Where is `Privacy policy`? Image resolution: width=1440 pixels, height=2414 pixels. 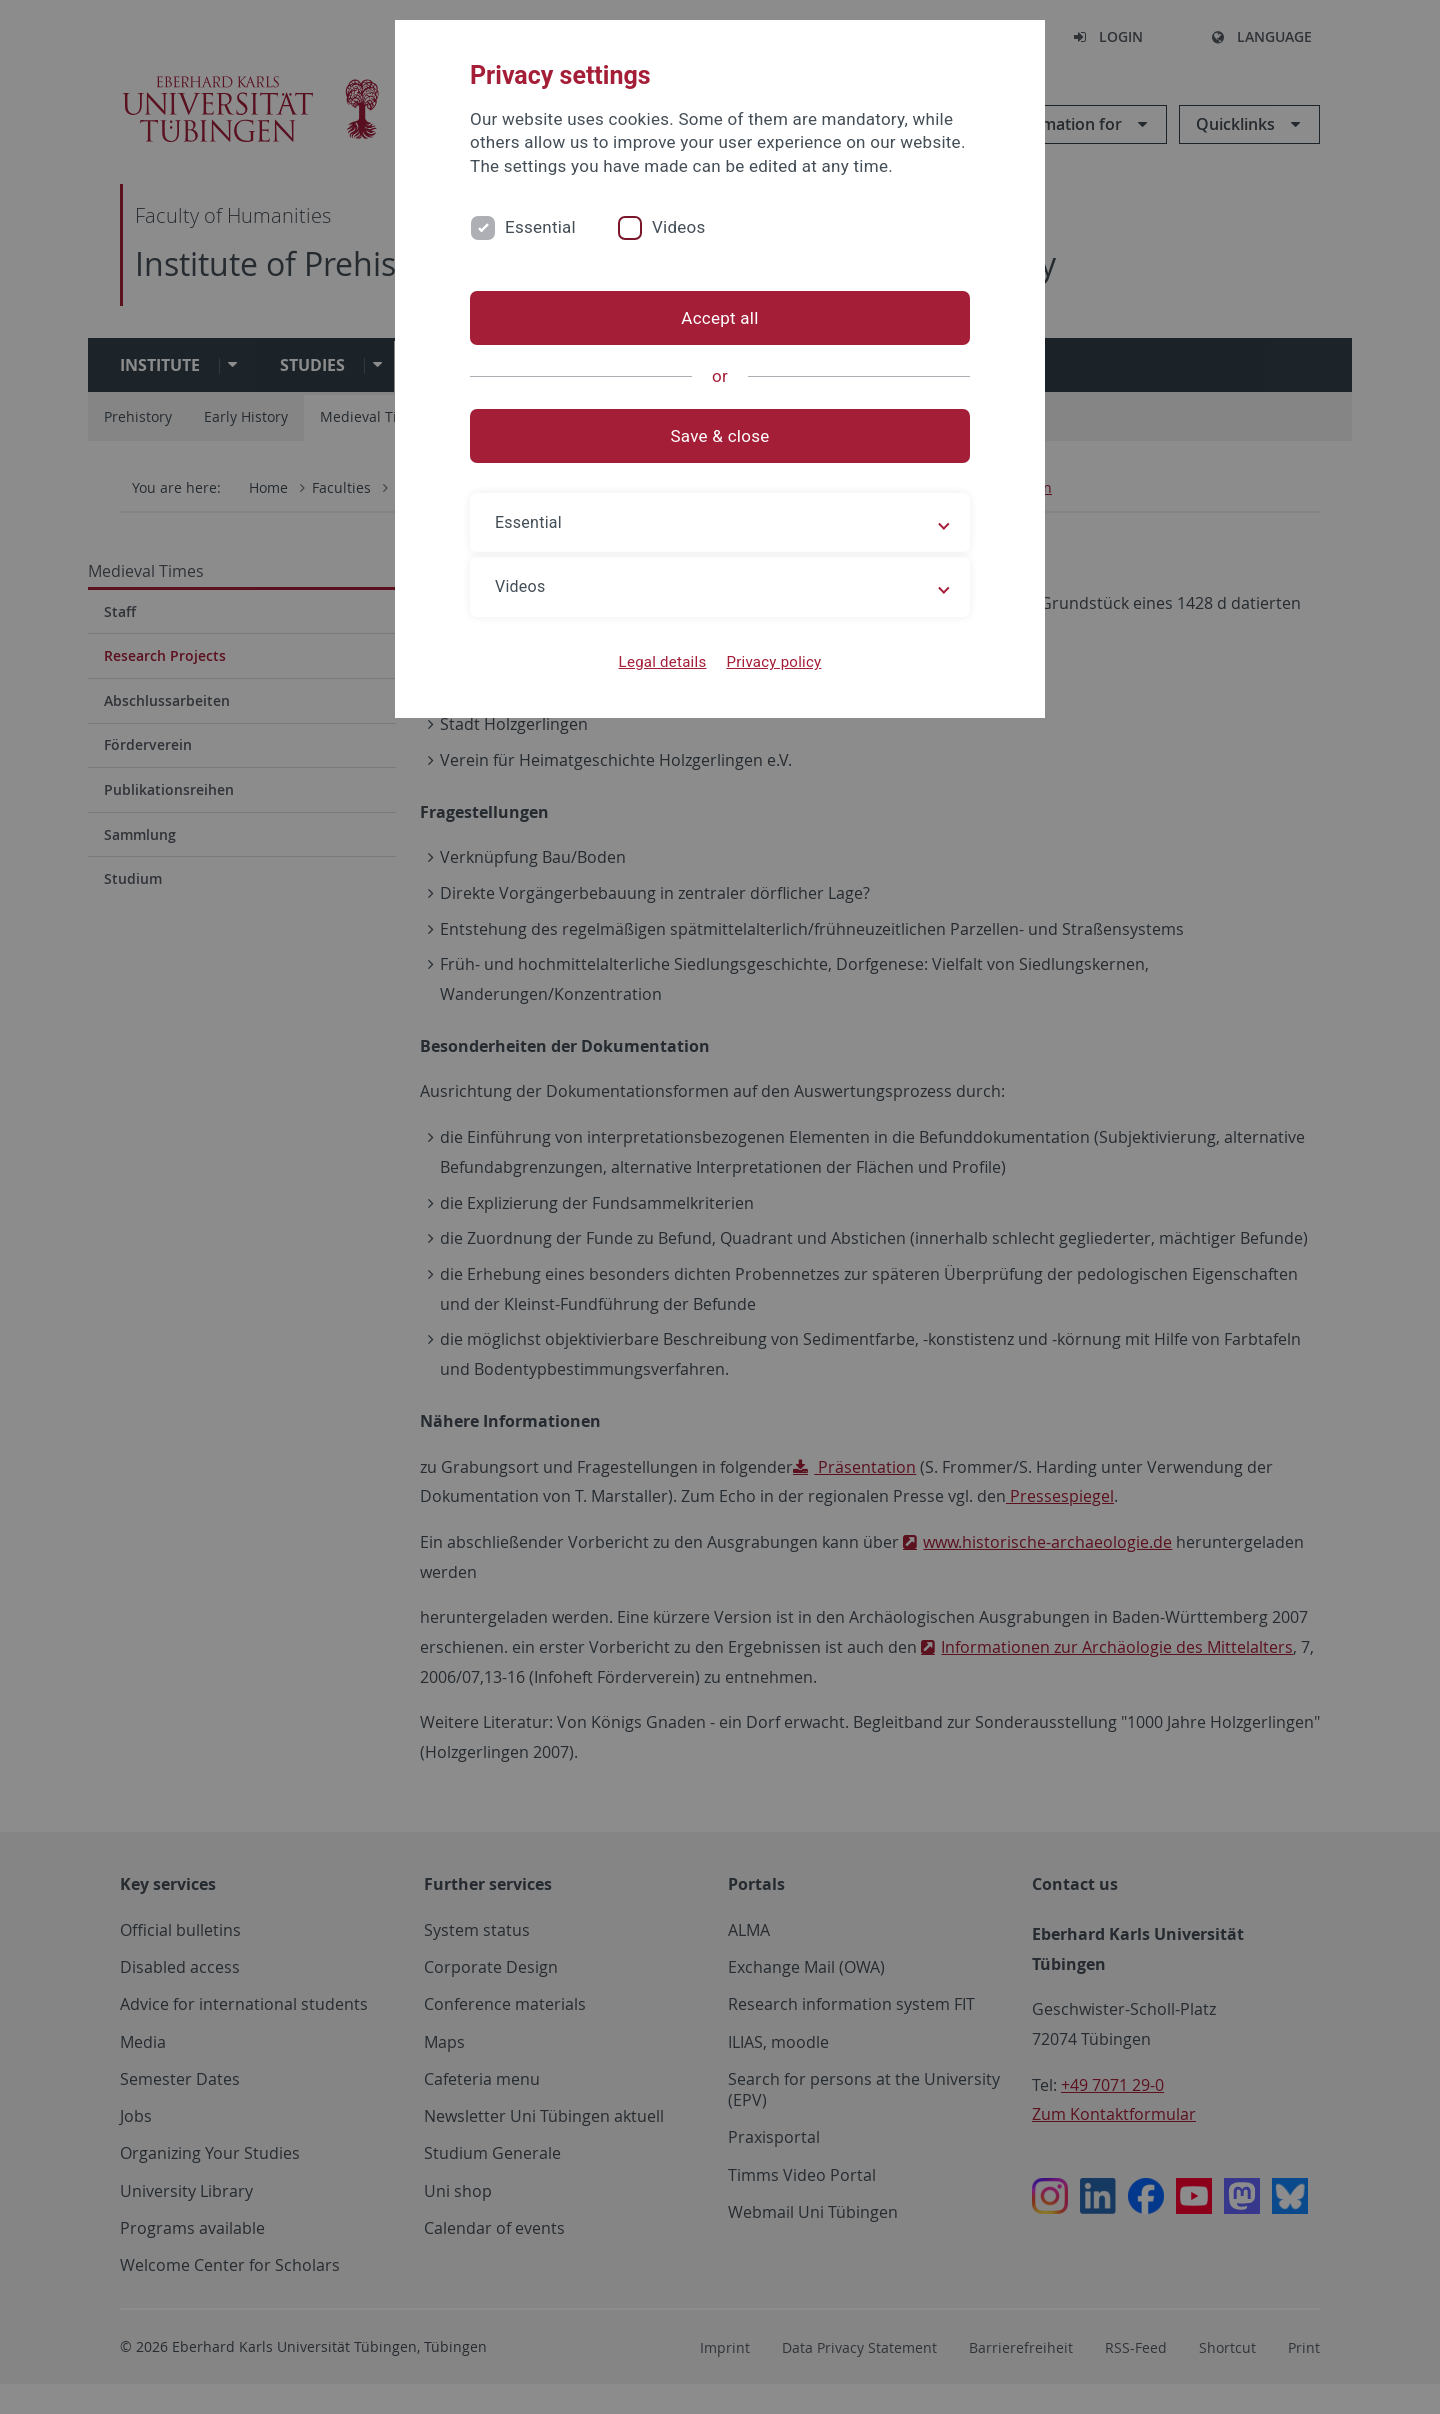
Privacy policy is located at coordinates (773, 662).